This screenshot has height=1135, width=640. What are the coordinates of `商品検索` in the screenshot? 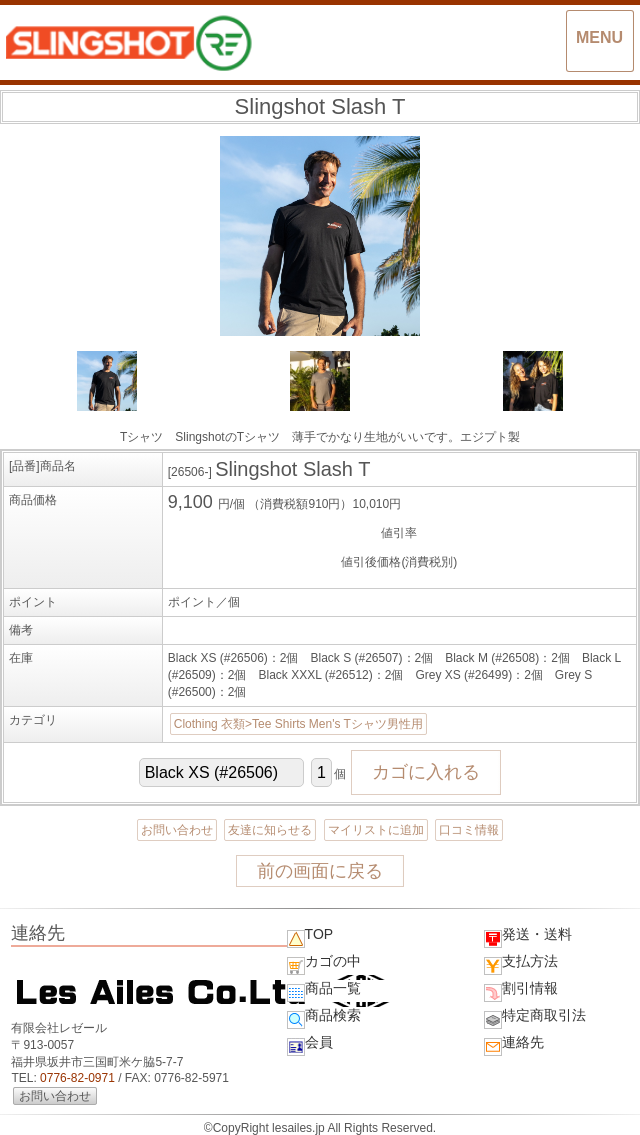 It's located at (324, 1018).